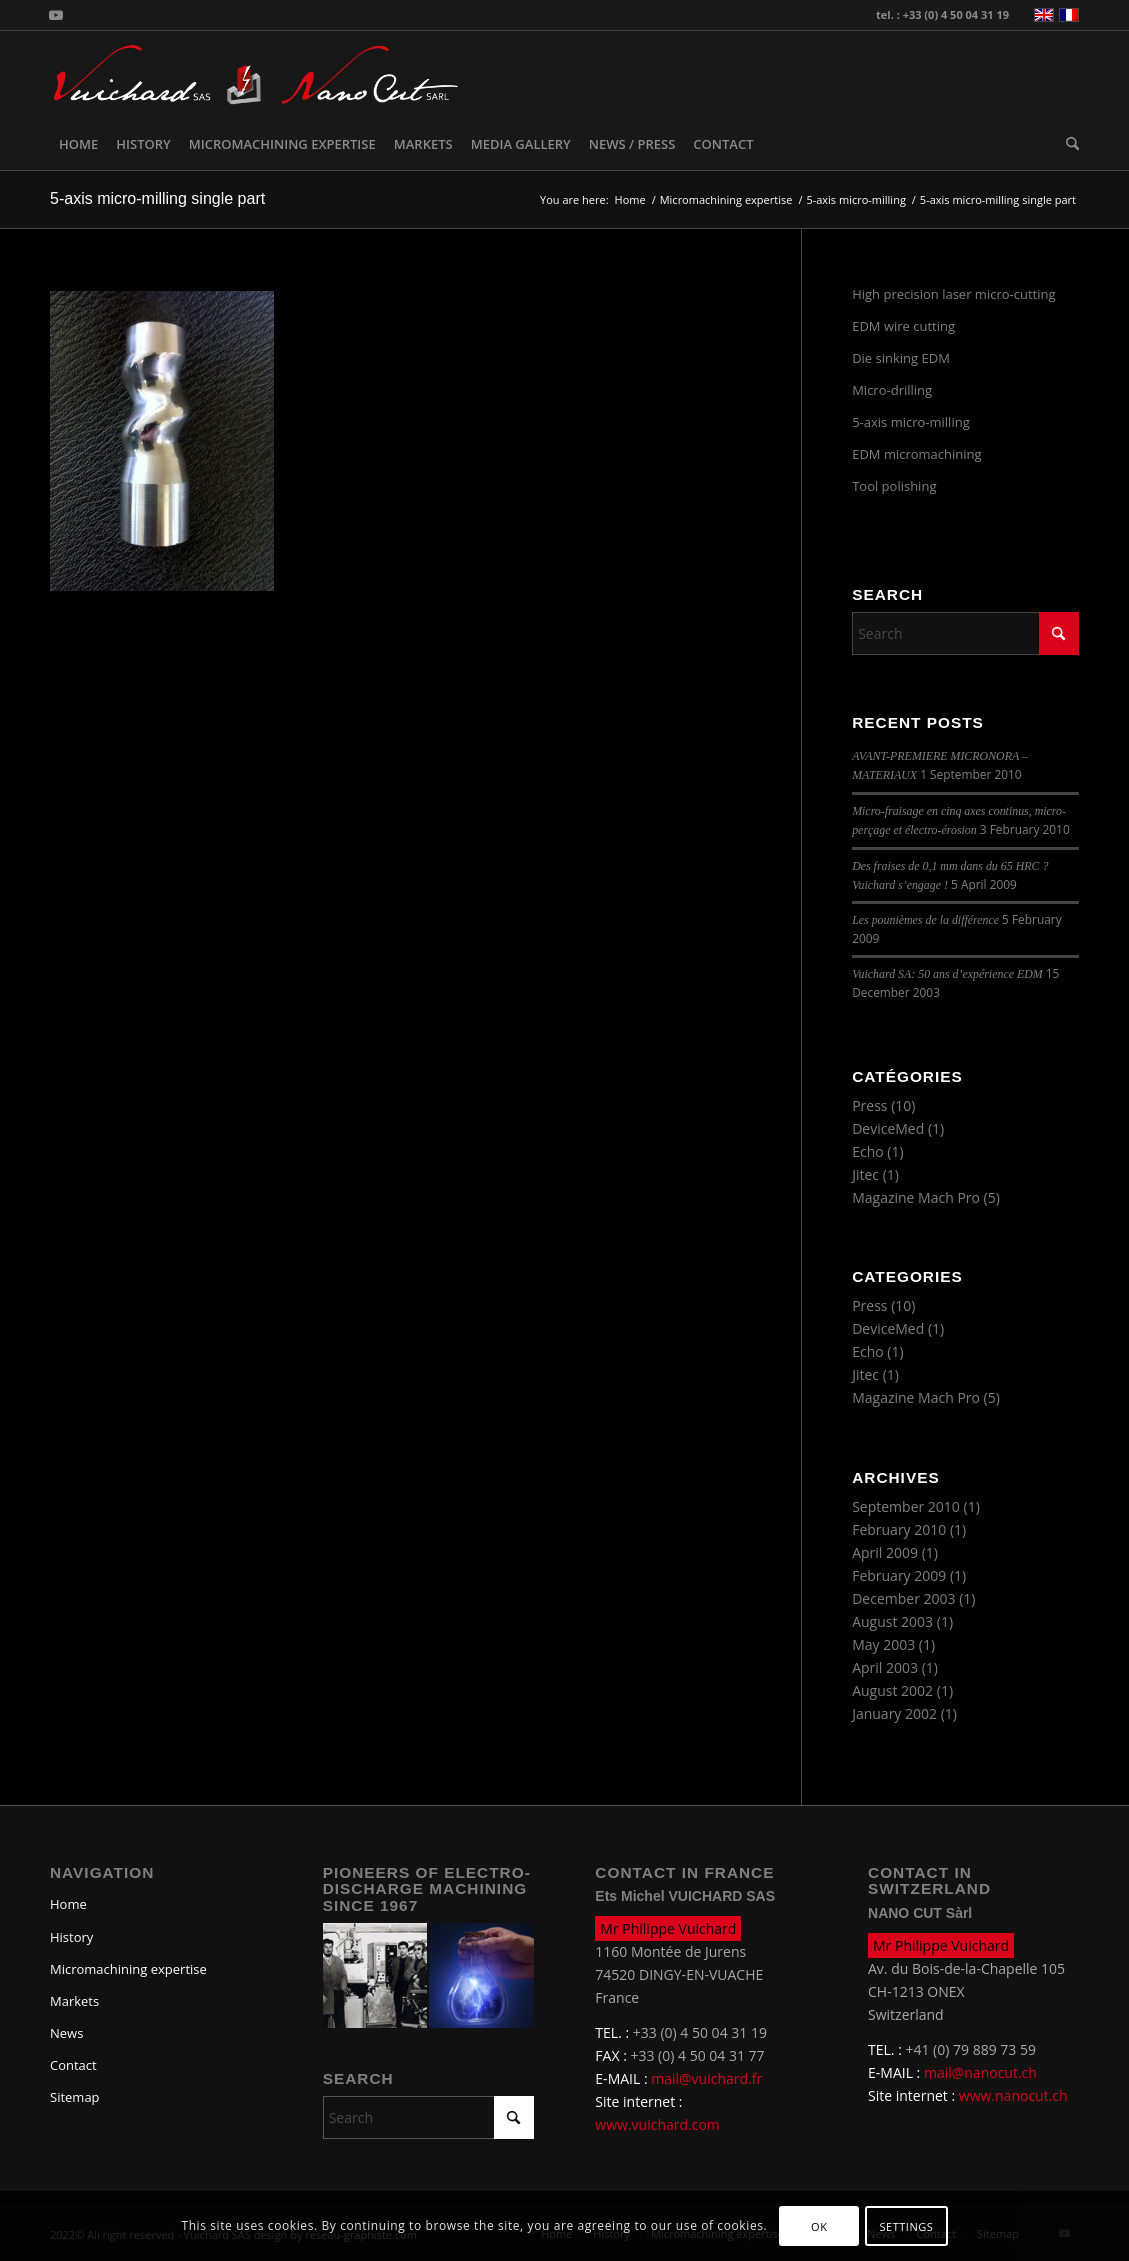 This screenshot has width=1129, height=2261. Describe the element at coordinates (1068, 144) in the screenshot. I see `[Search]` at that location.